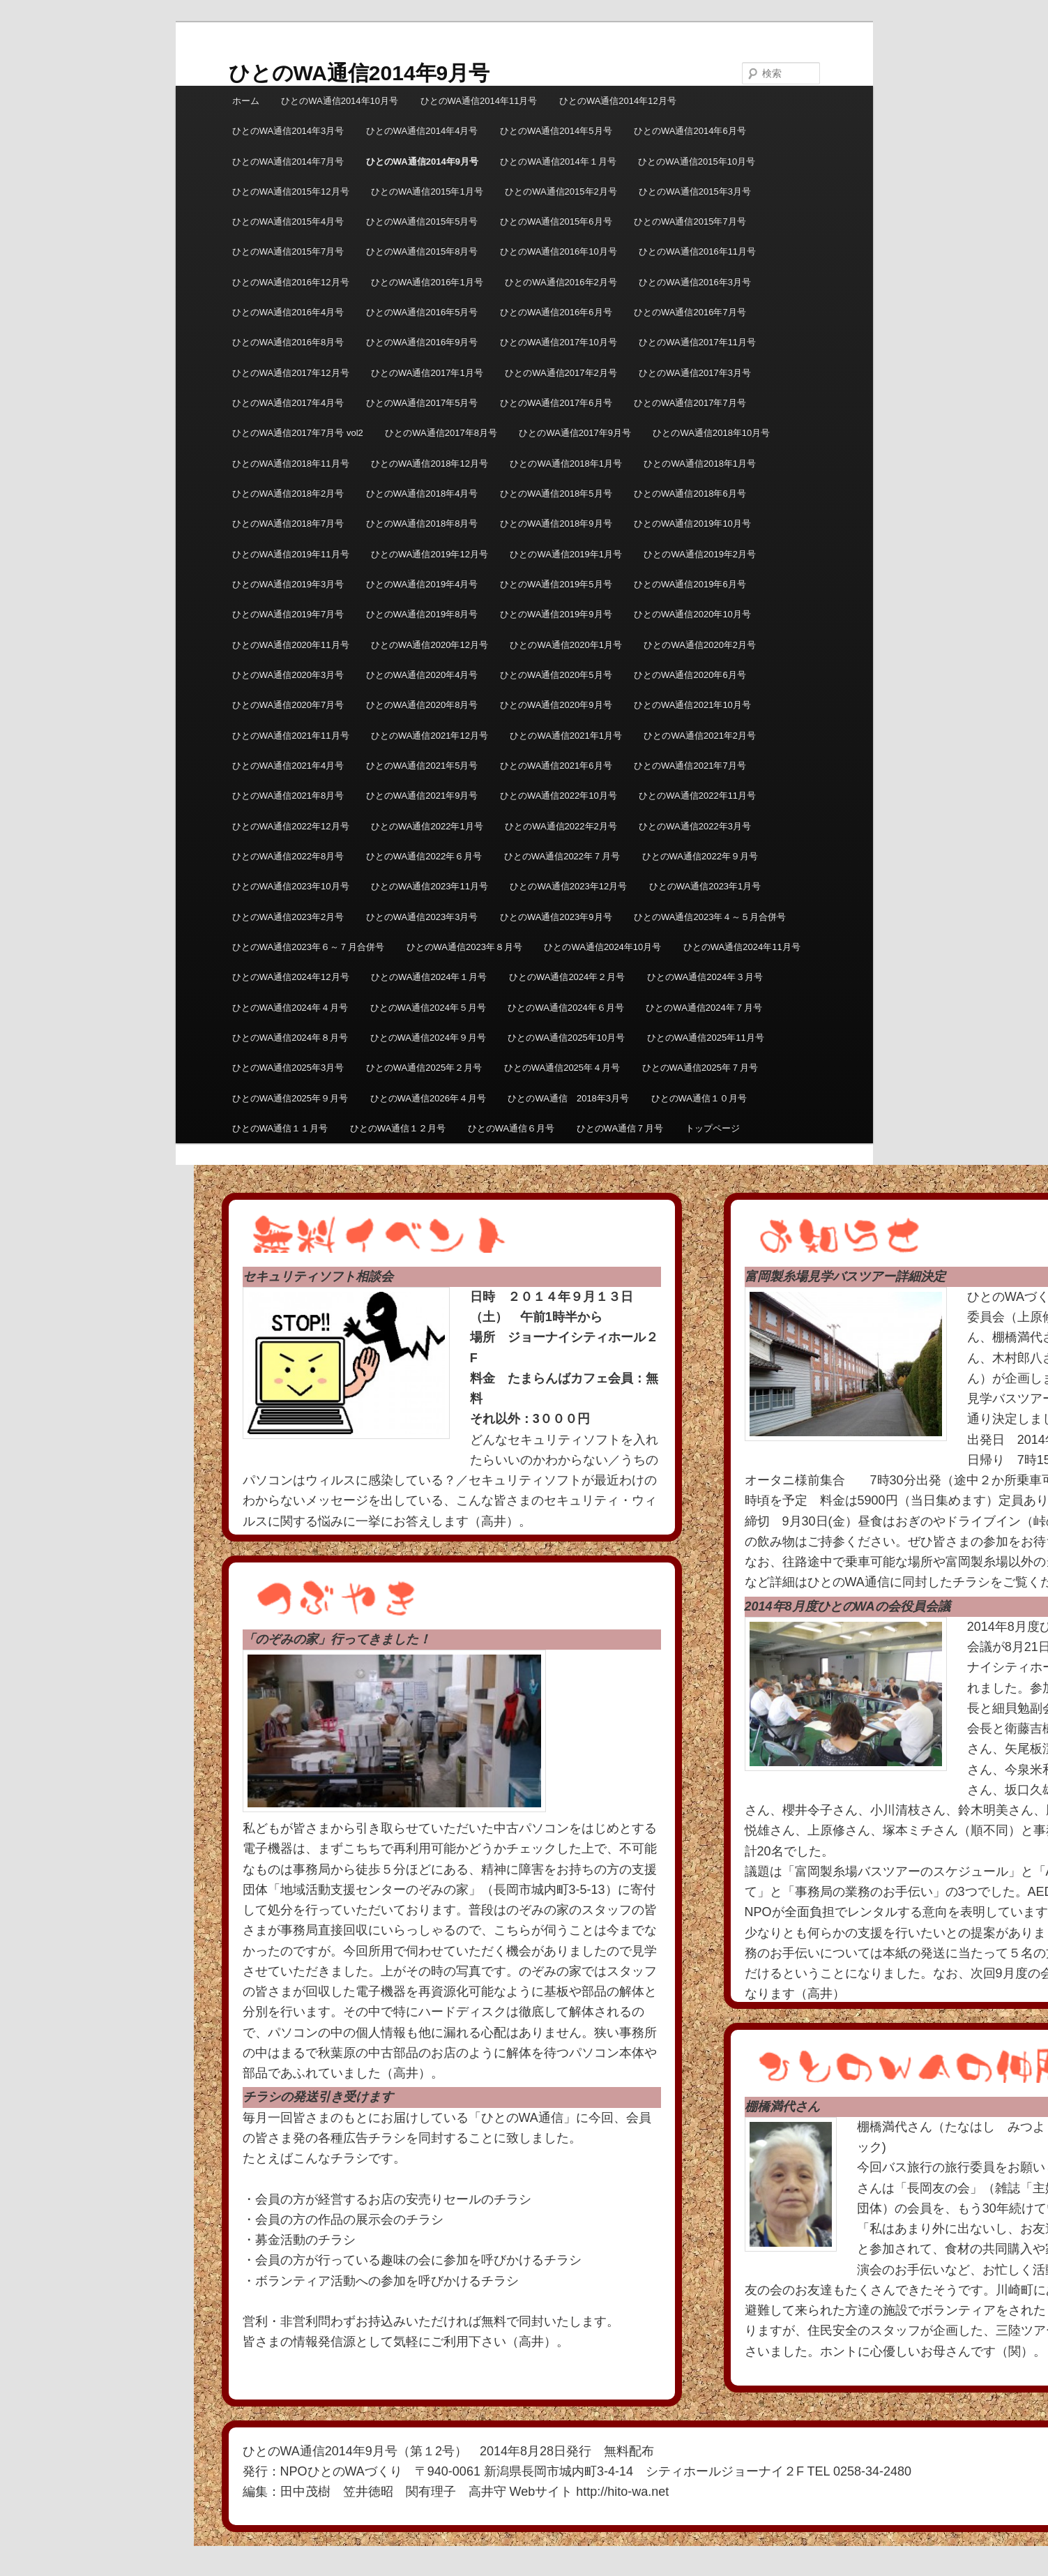 The width and height of the screenshot is (1048, 2576). What do you see at coordinates (290, 282) in the screenshot?
I see `ひとのWA通信2016年12月号` at bounding box center [290, 282].